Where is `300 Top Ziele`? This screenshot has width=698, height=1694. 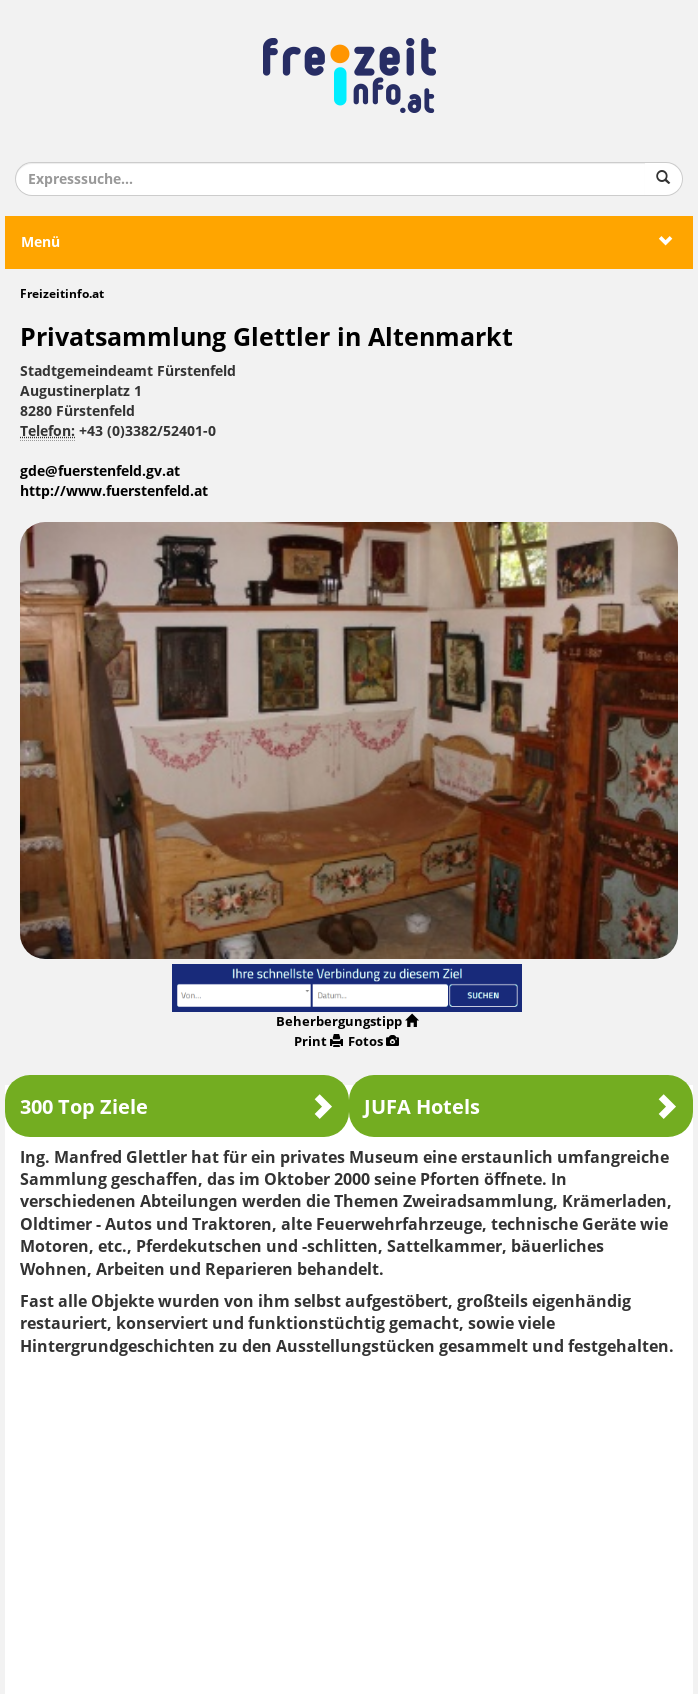
300 Top Ziele is located at coordinates (177, 1106).